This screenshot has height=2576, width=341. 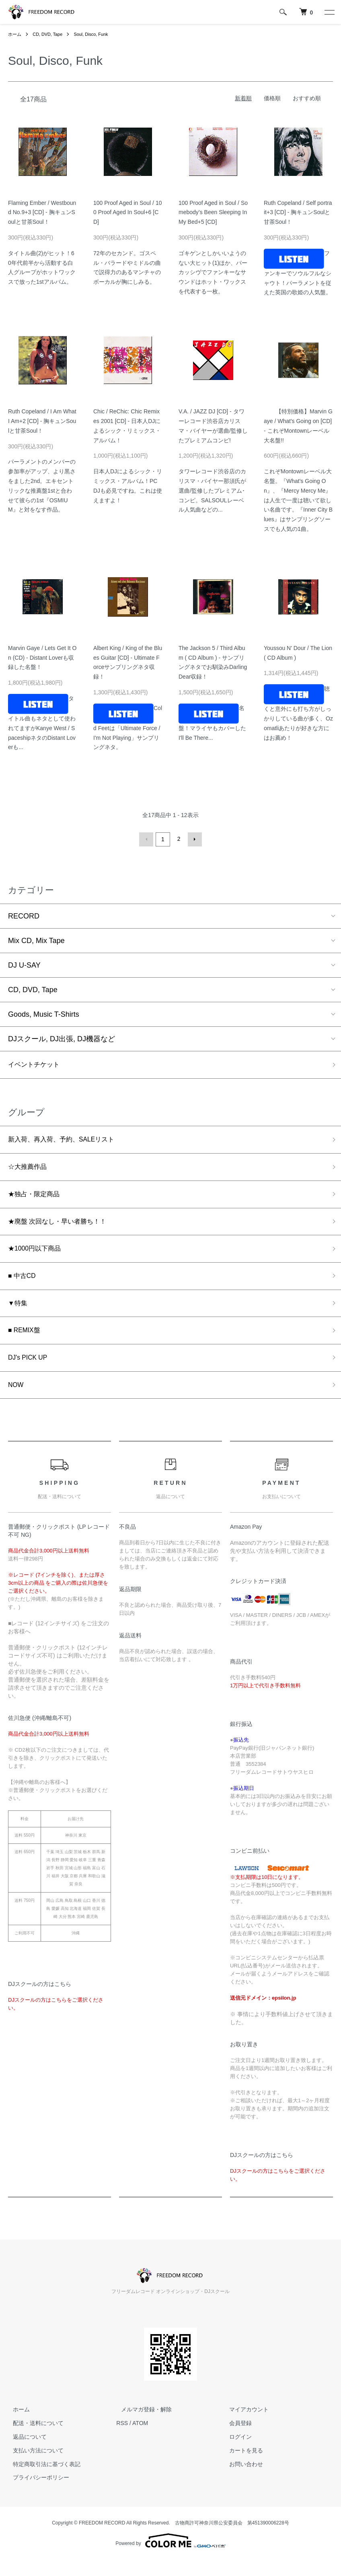 What do you see at coordinates (42, 212) in the screenshot?
I see `Flaming Ember / Westbound No.9+3 [CD] - 胸キュンSoulと甘茶Soul！` at bounding box center [42, 212].